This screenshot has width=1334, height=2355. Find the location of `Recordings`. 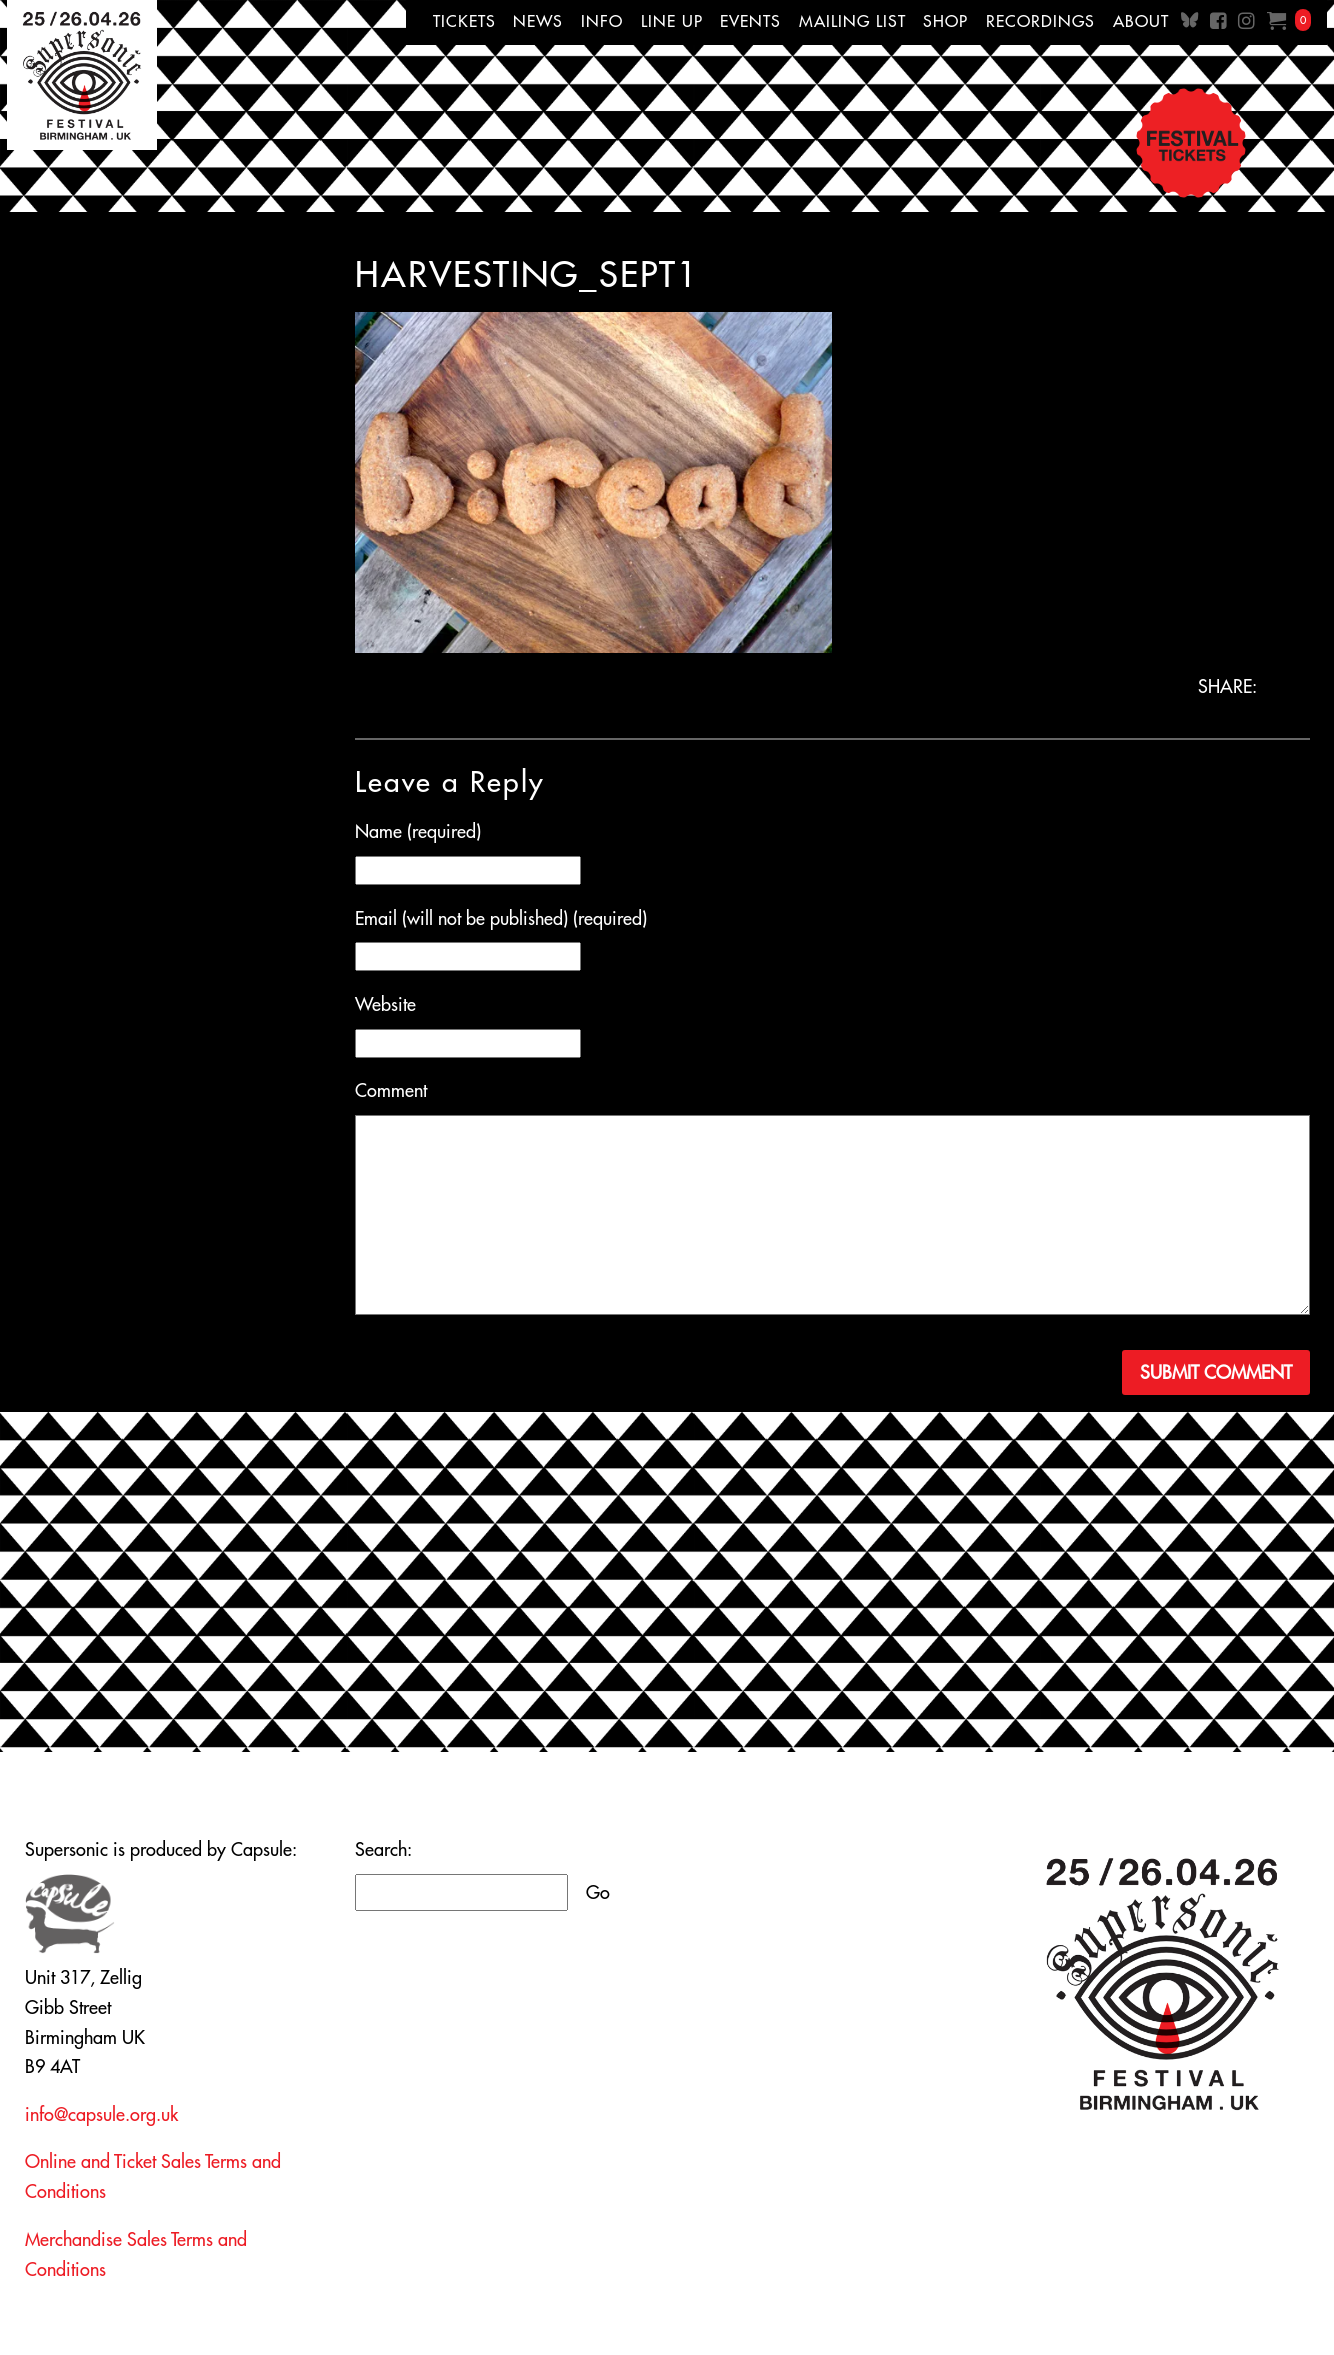

Recordings is located at coordinates (1040, 21).